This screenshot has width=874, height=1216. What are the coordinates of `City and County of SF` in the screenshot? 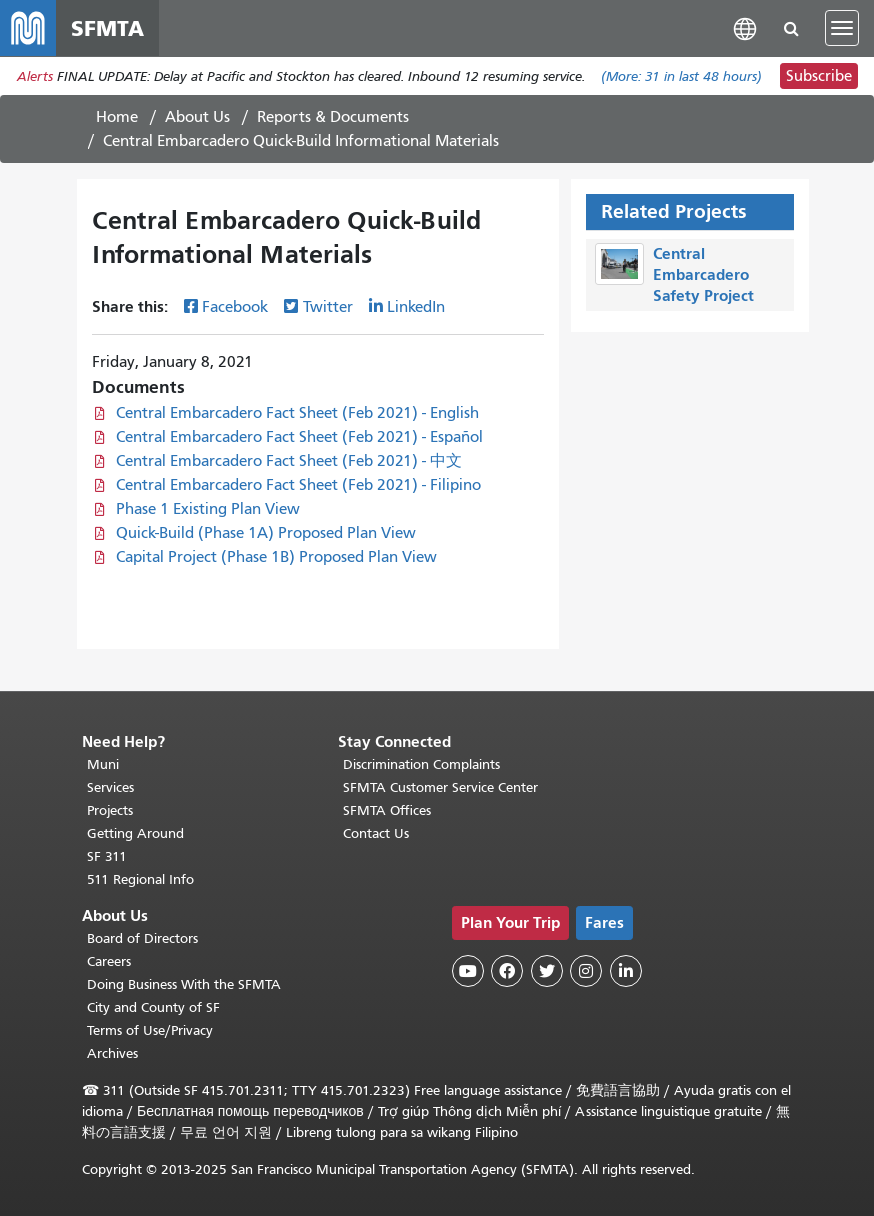 It's located at (153, 1007).